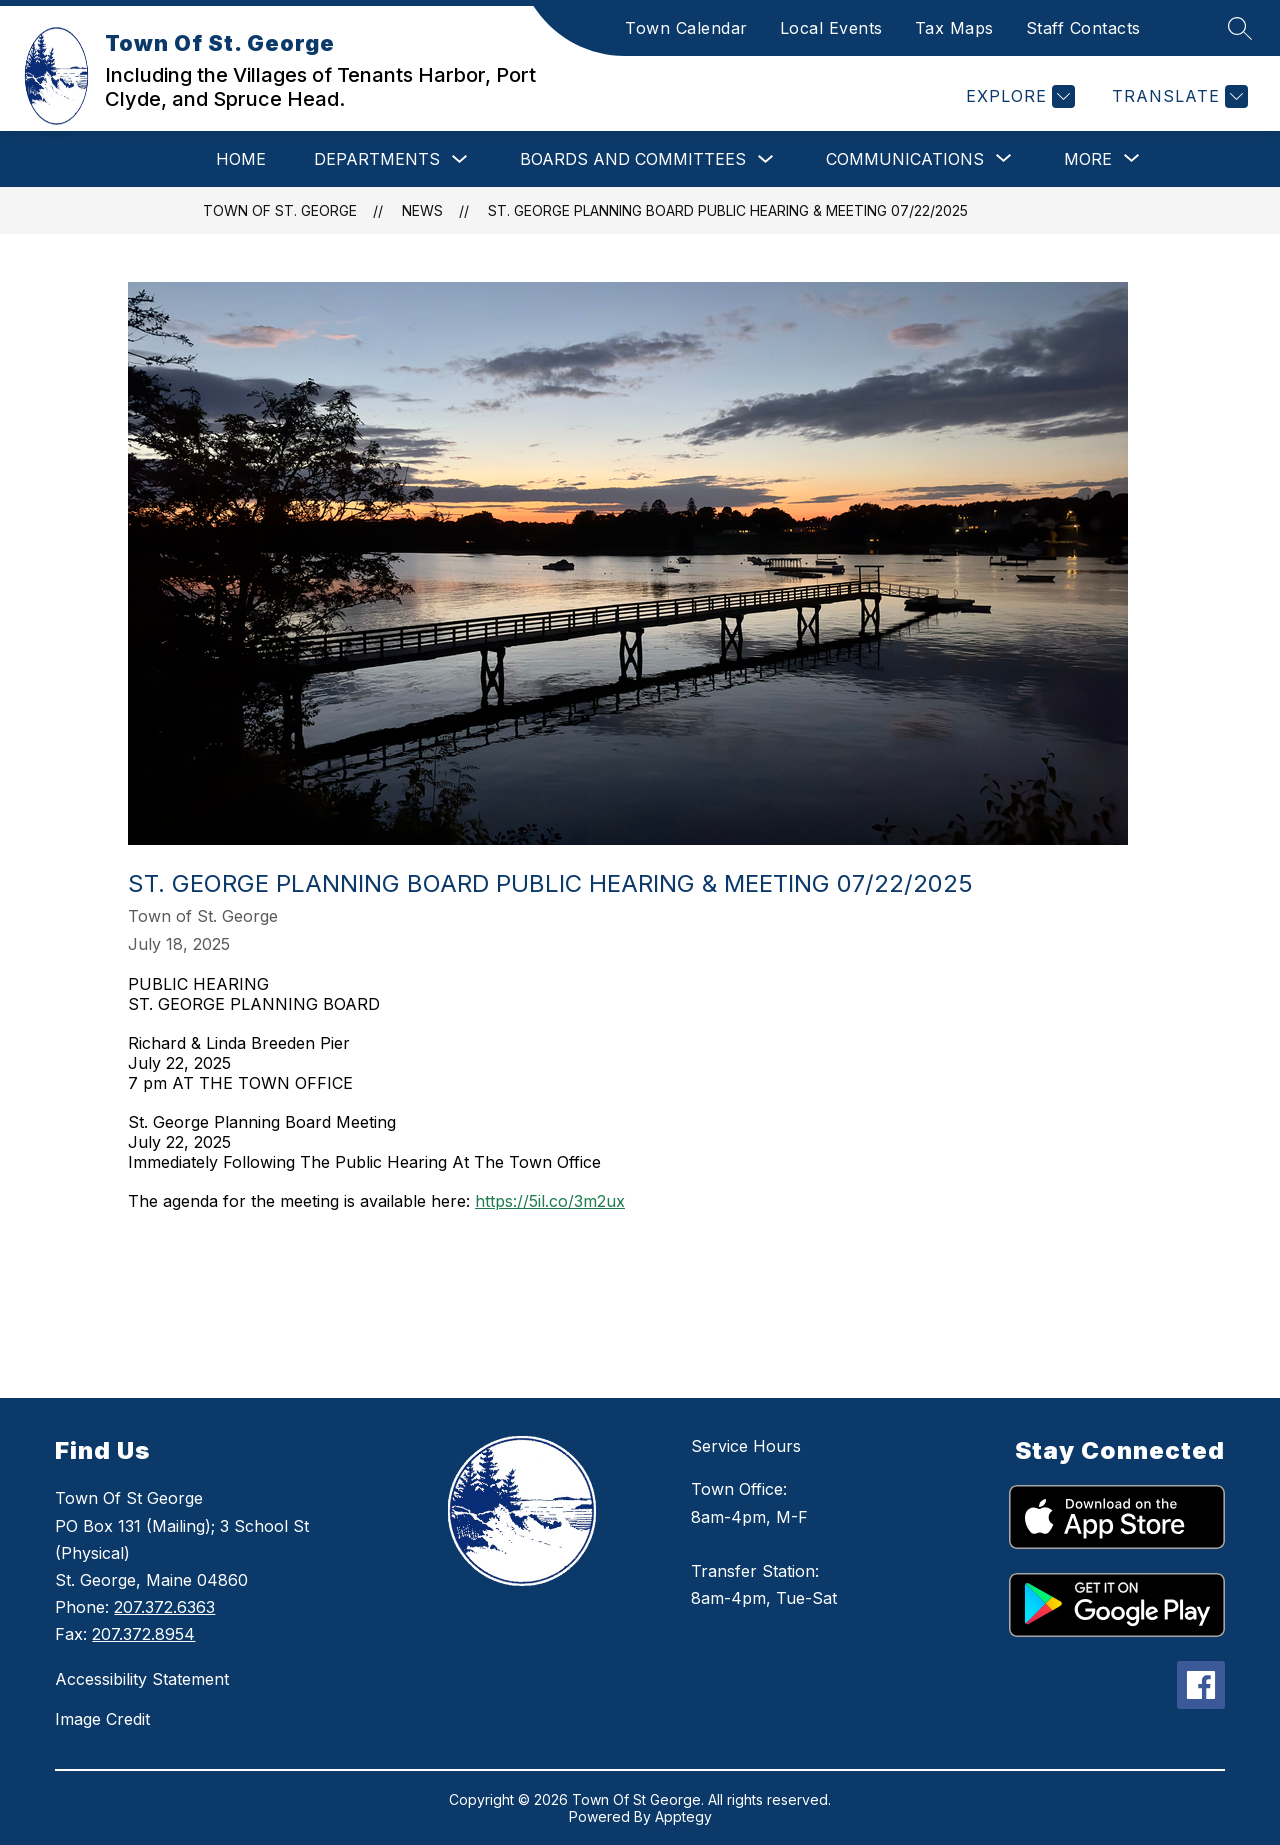 The height and width of the screenshot is (1845, 1280). What do you see at coordinates (1177, 96) in the screenshot?
I see `[Translate Site]` at bounding box center [1177, 96].